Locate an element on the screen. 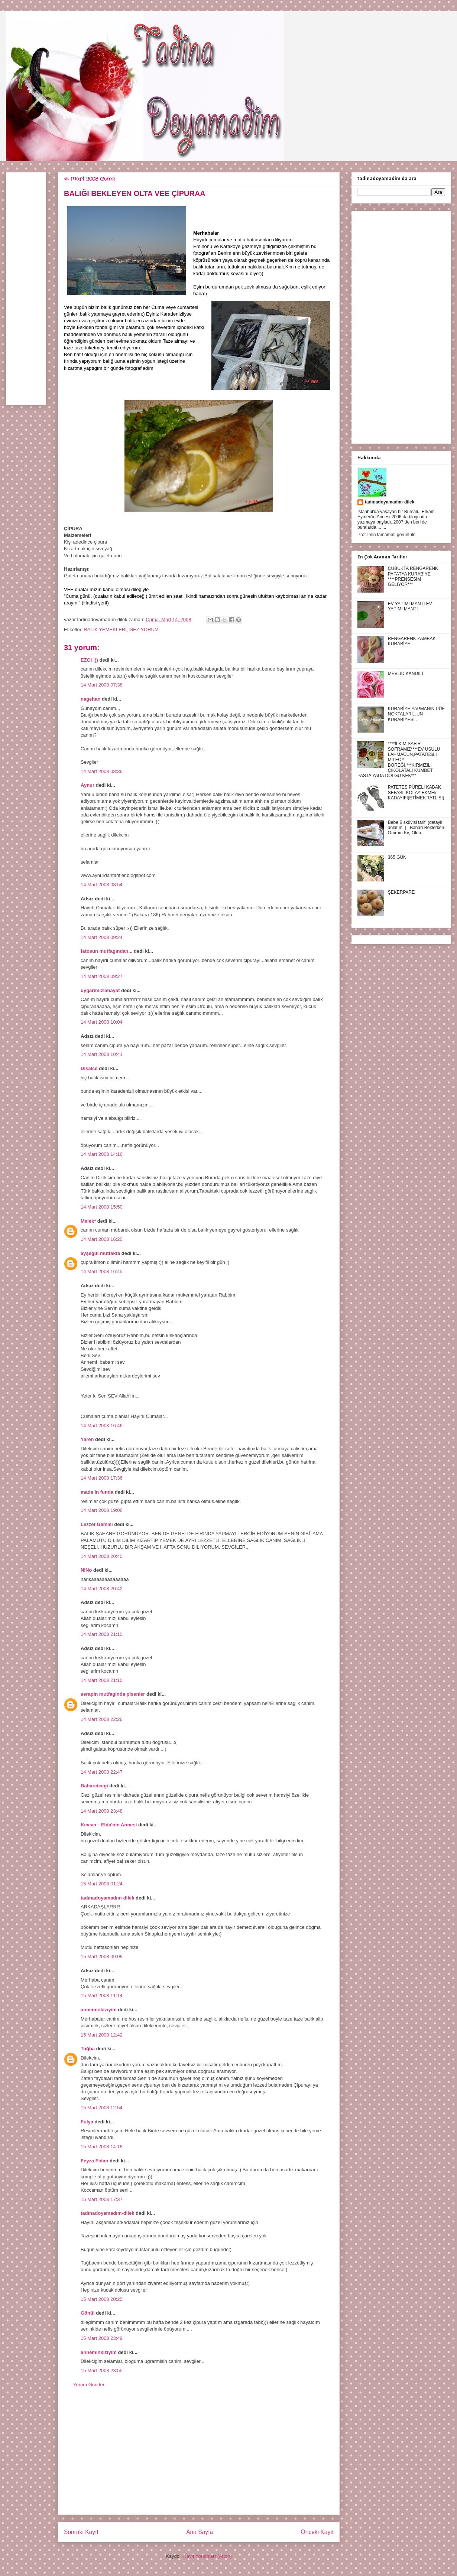  14 Mart 2008 09:24 is located at coordinates (102, 937).